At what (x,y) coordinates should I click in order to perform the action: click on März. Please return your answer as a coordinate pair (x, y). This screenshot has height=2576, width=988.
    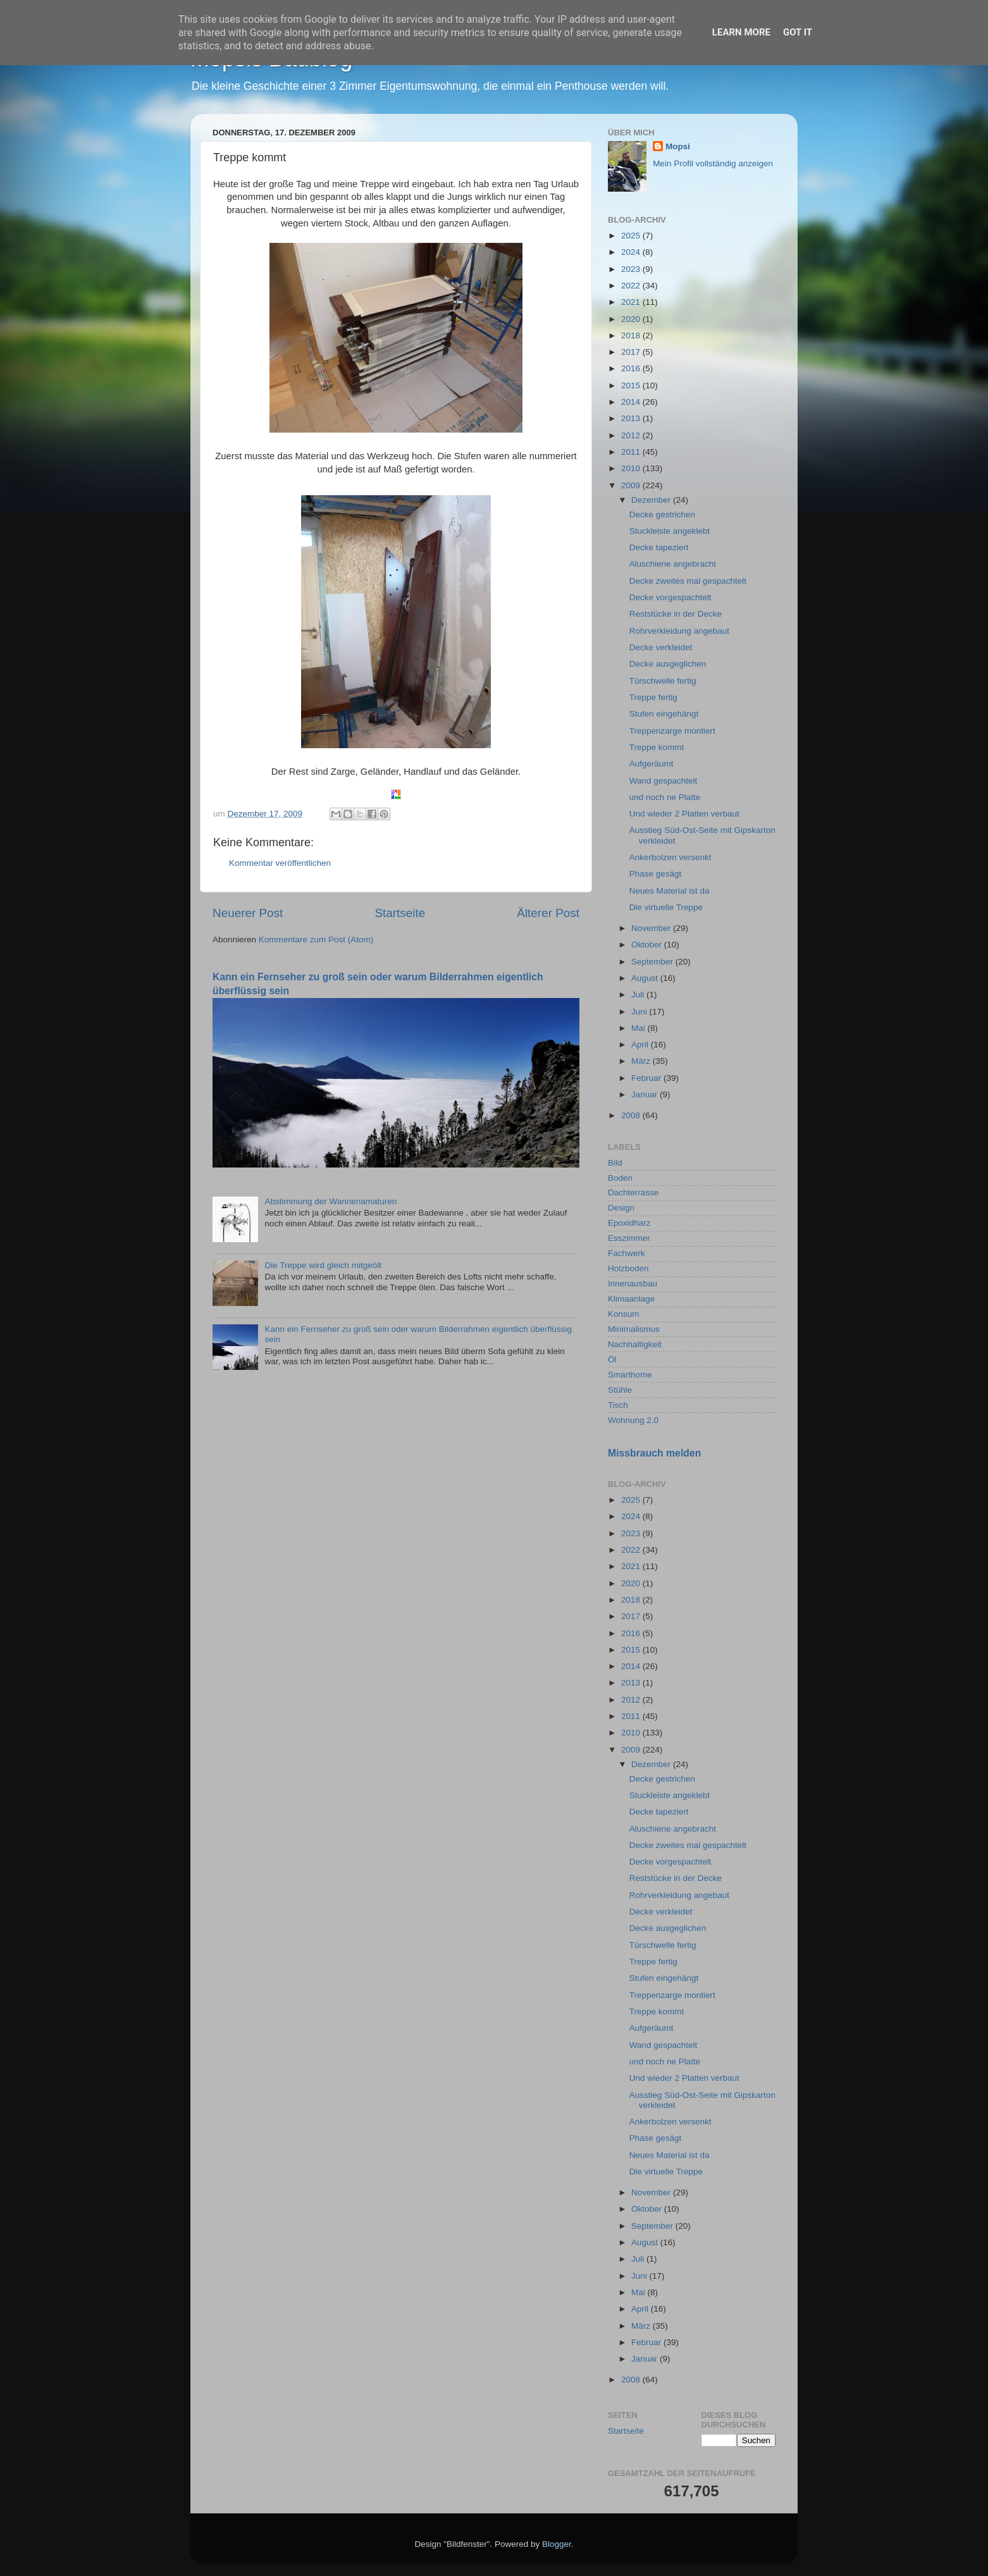
    Looking at the image, I should click on (642, 1061).